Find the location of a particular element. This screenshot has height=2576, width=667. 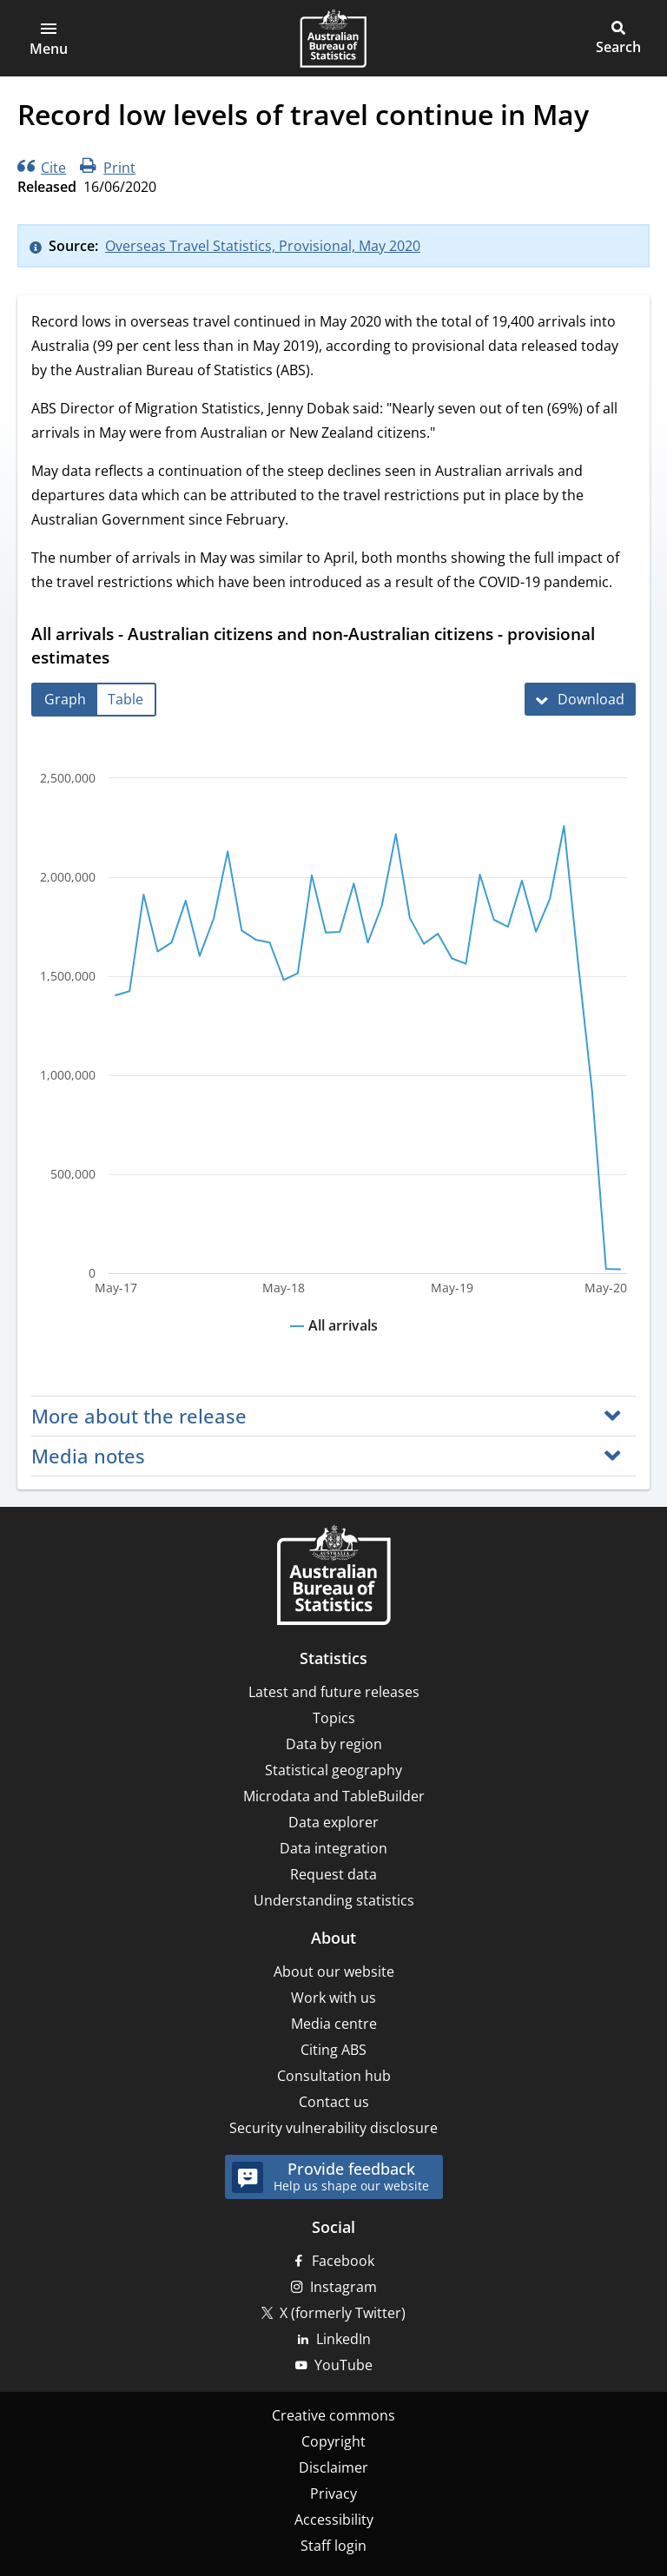

[Home – Australian Bureau of Statistics] is located at coordinates (333, 1576).